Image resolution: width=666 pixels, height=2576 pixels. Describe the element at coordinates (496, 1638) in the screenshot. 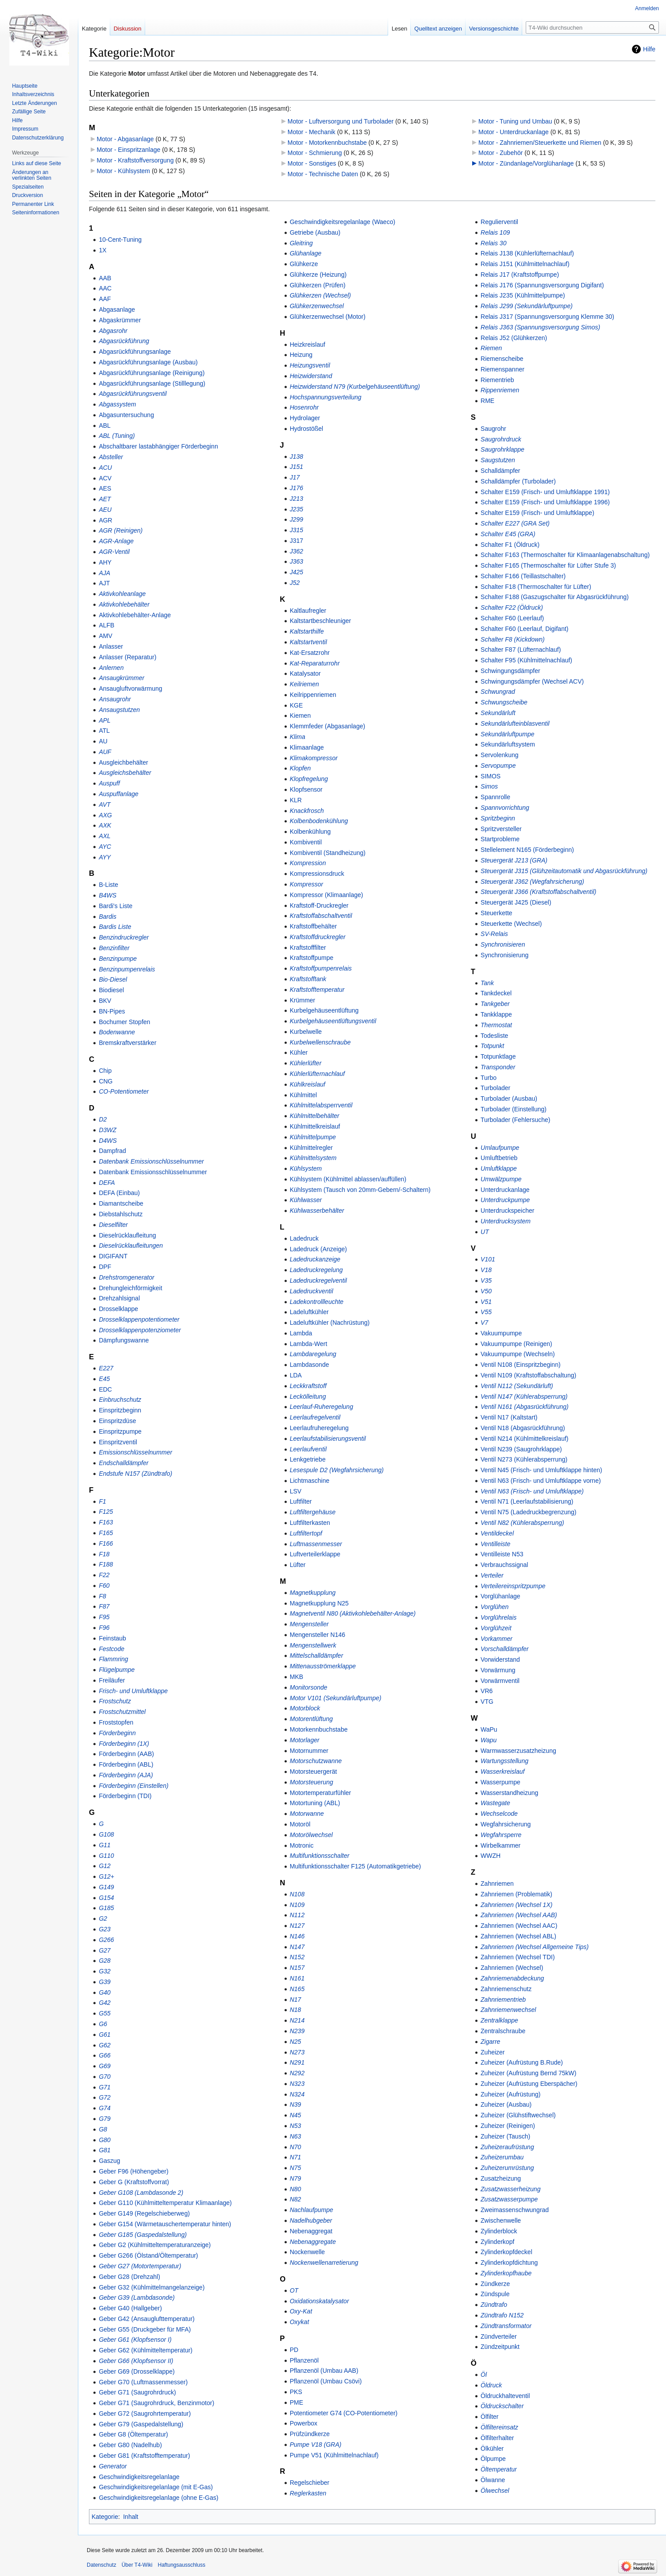

I see `Vorkammer` at that location.